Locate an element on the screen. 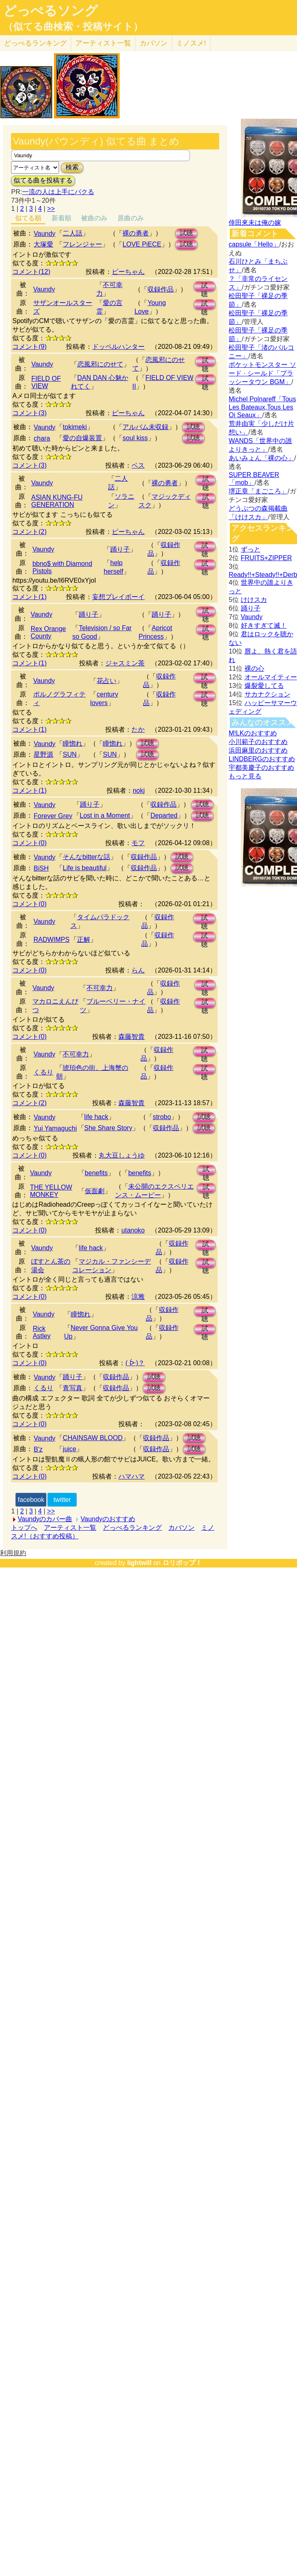  lightwill is located at coordinates (139, 1562).